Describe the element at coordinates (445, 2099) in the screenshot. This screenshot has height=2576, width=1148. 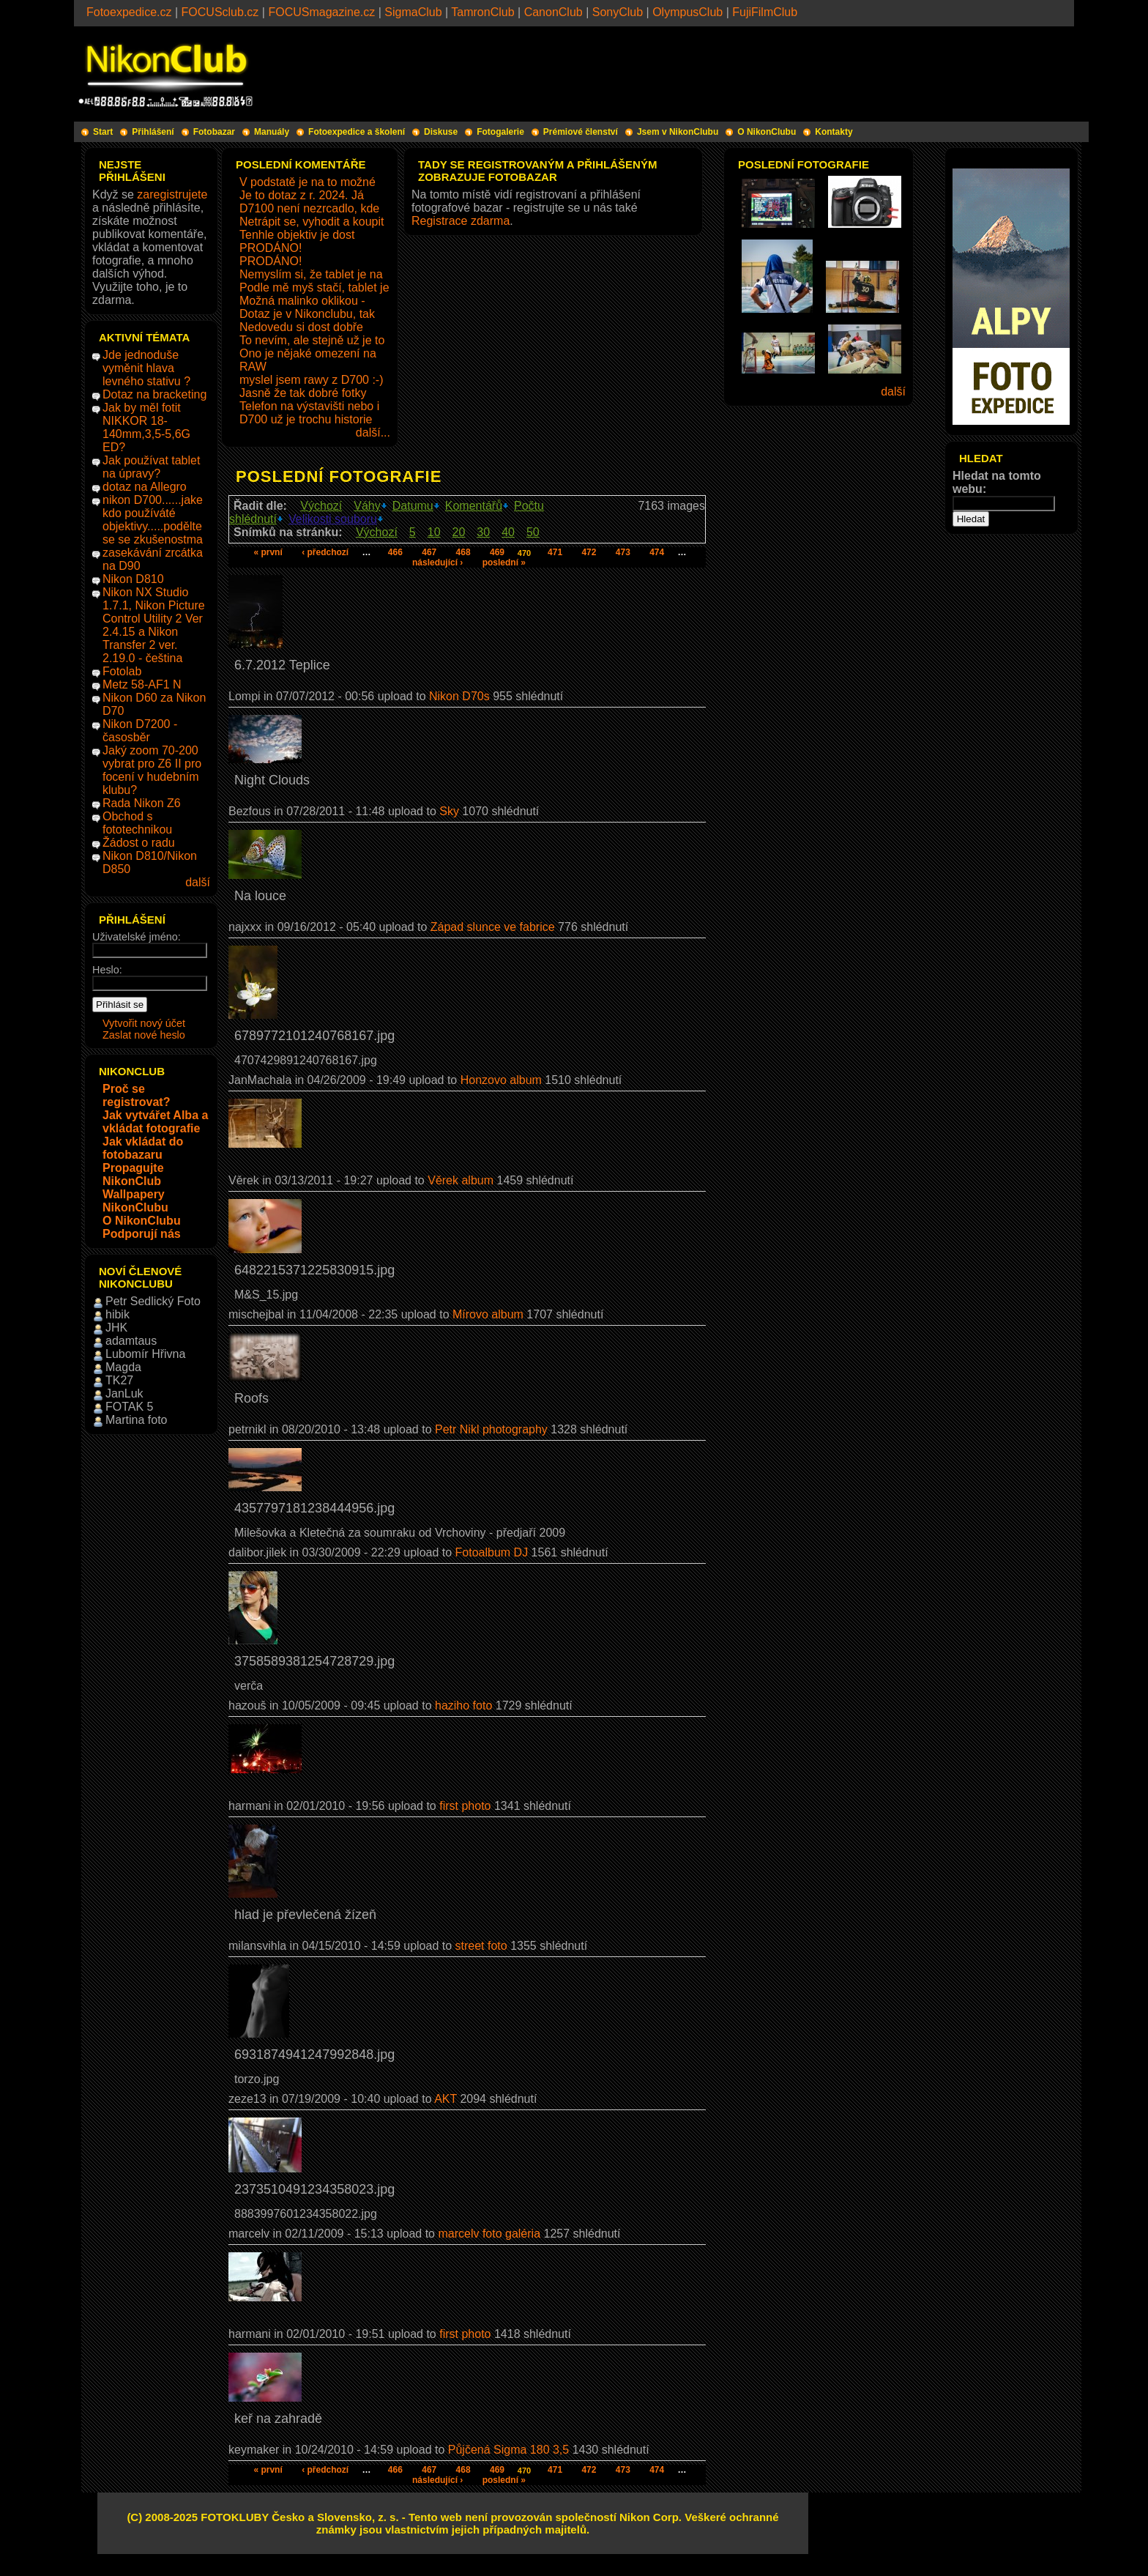
I see `AKT` at that location.